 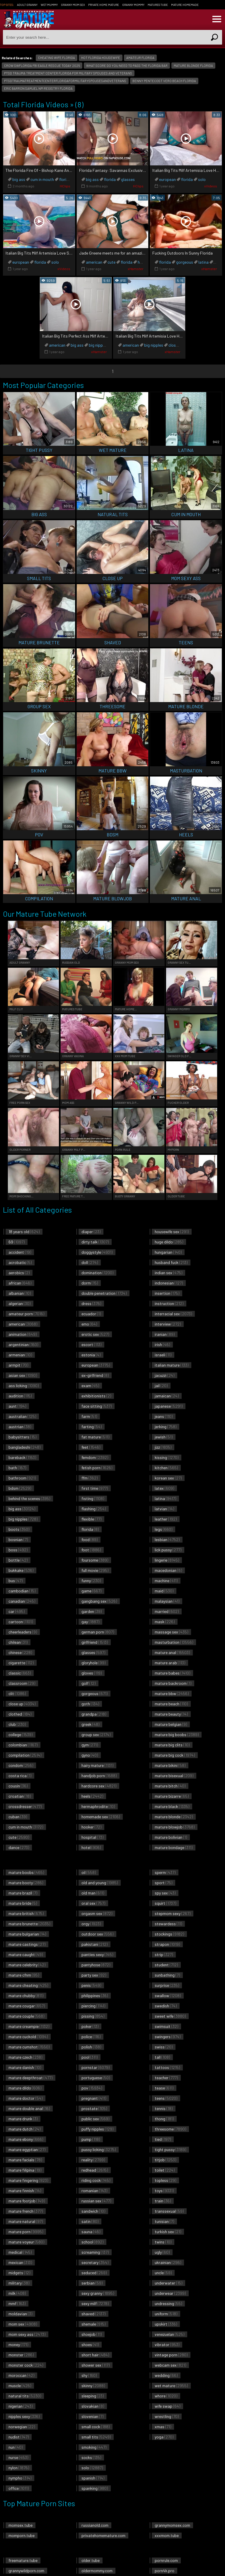 I want to click on sexy granny, so click(x=97, y=2293).